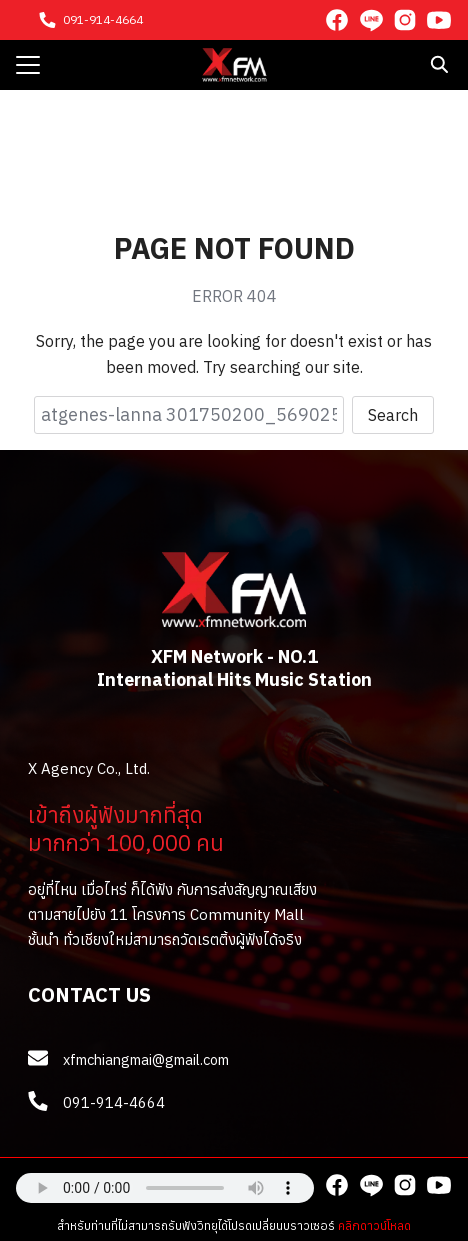  I want to click on [facebook], so click(337, 20).